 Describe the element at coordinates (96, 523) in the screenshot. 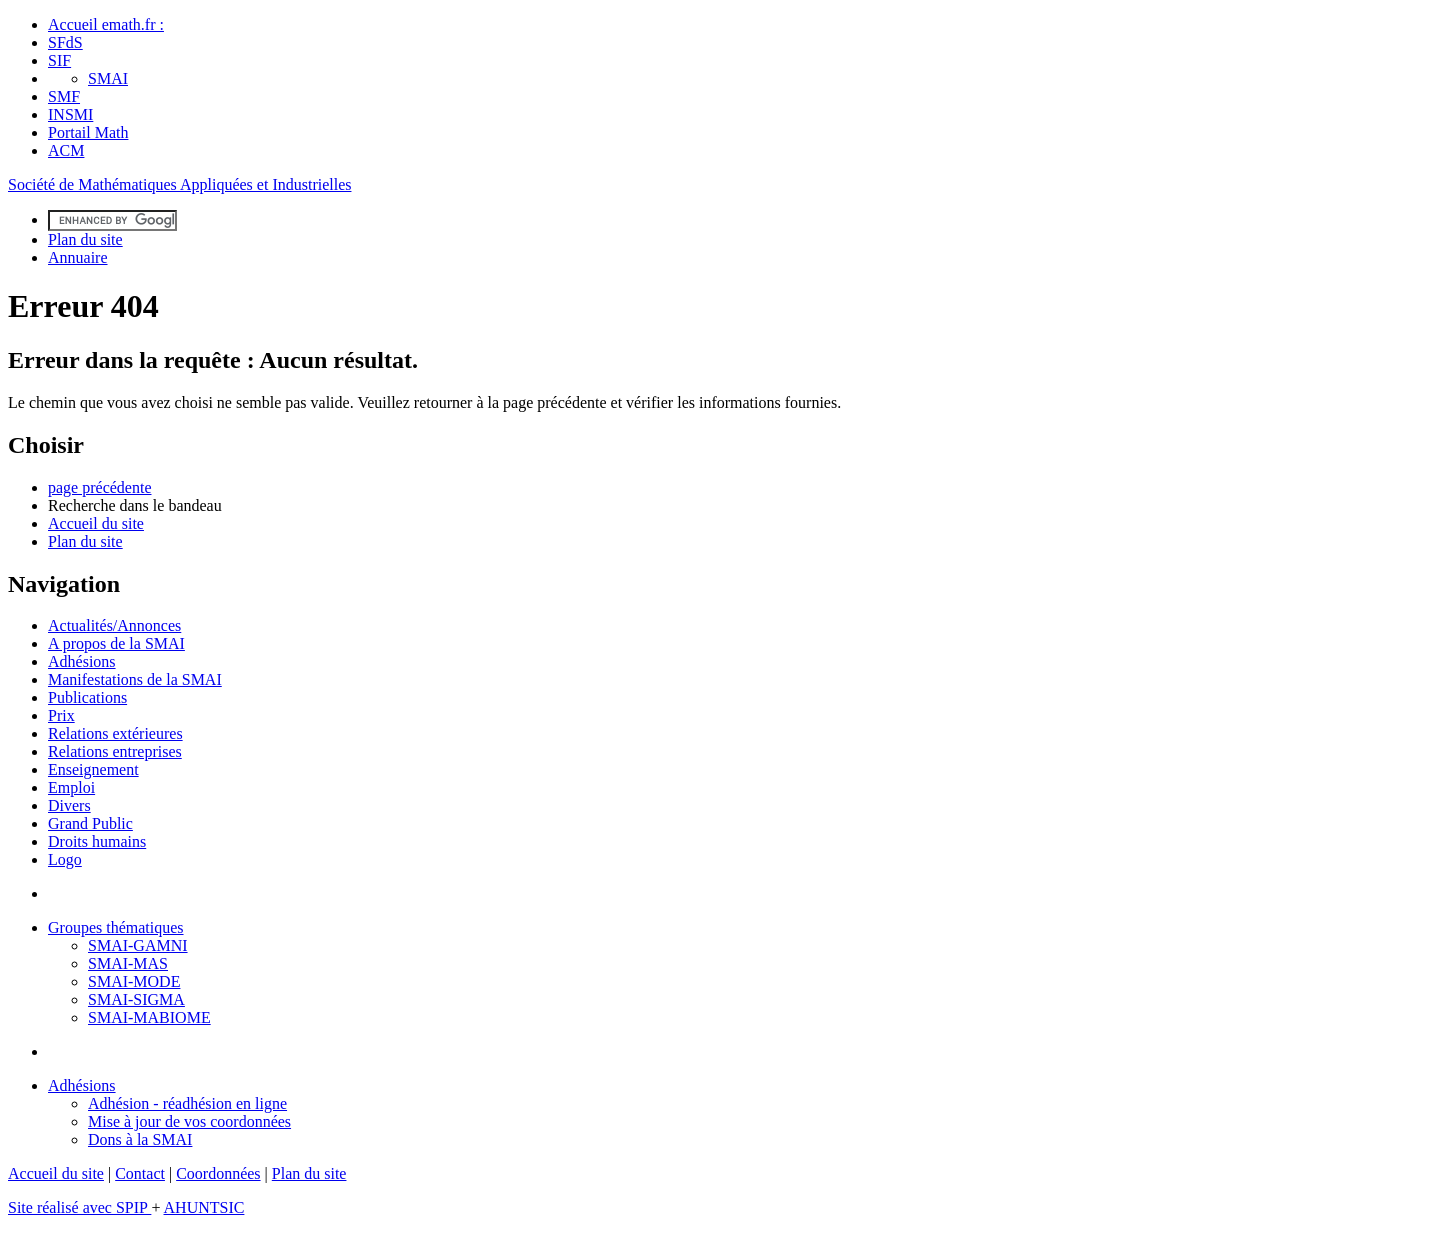

I see `Accueil du site` at that location.